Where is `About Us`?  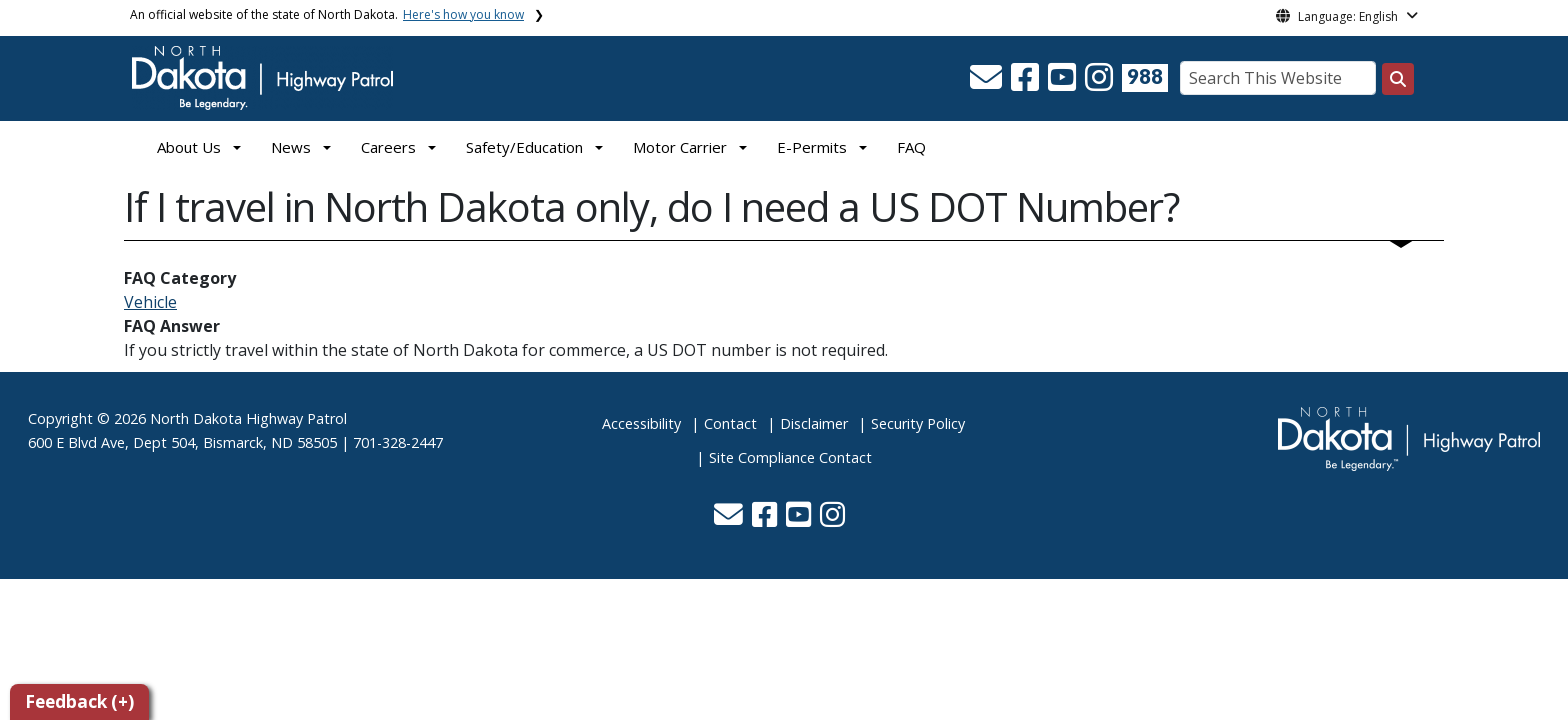 About Us is located at coordinates (189, 147).